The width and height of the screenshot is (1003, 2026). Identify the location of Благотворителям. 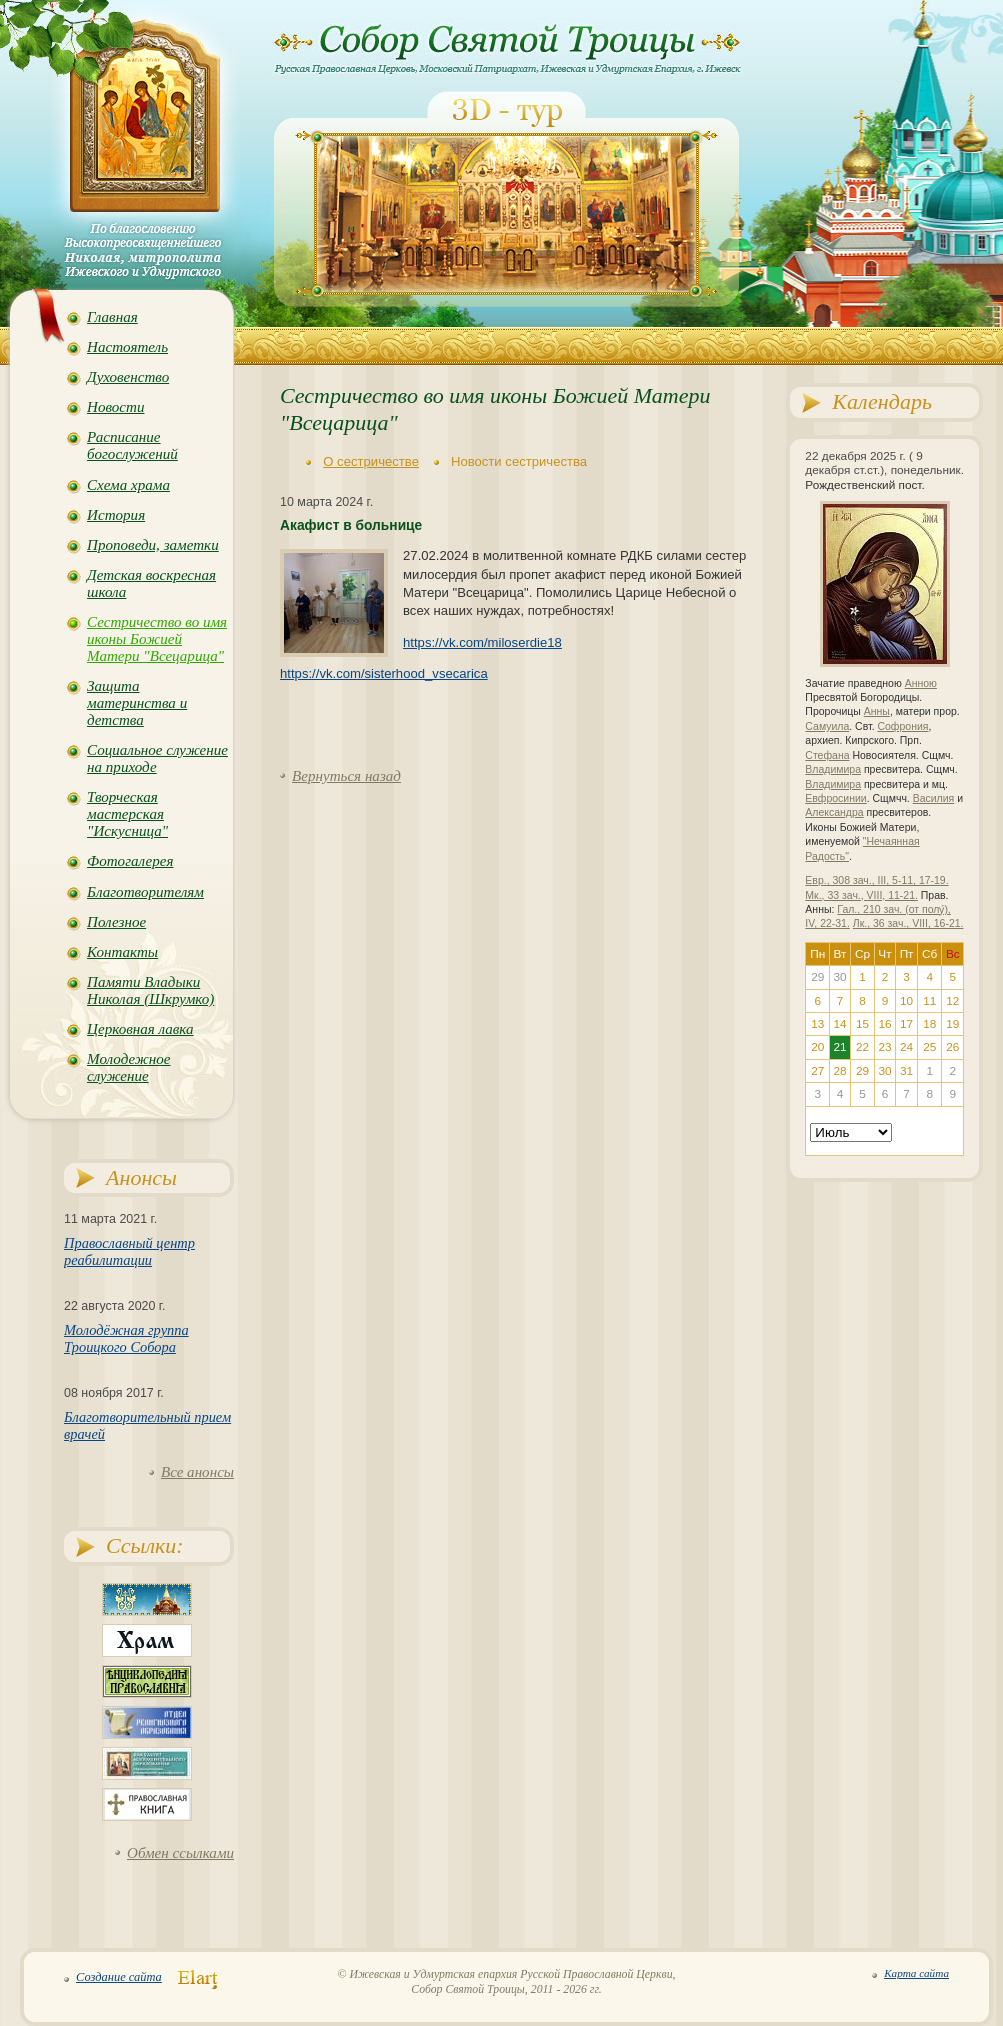
(145, 892).